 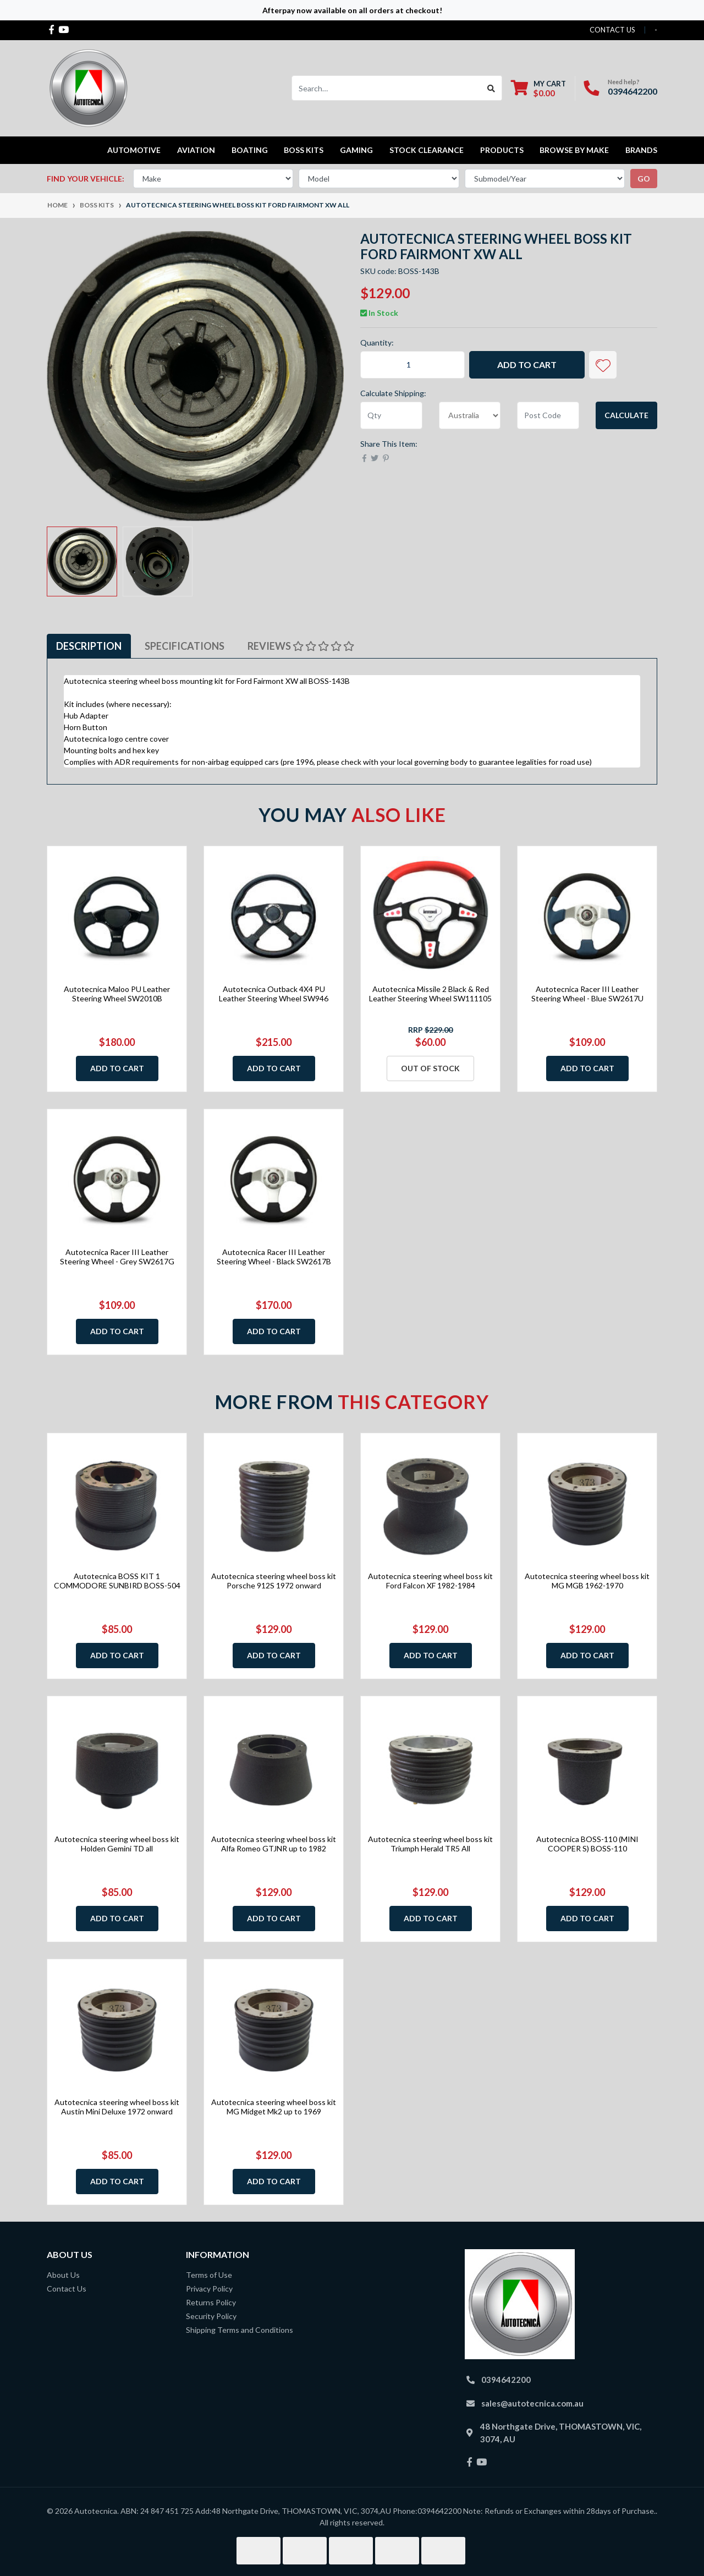 I want to click on Brands [button], so click(x=641, y=150).